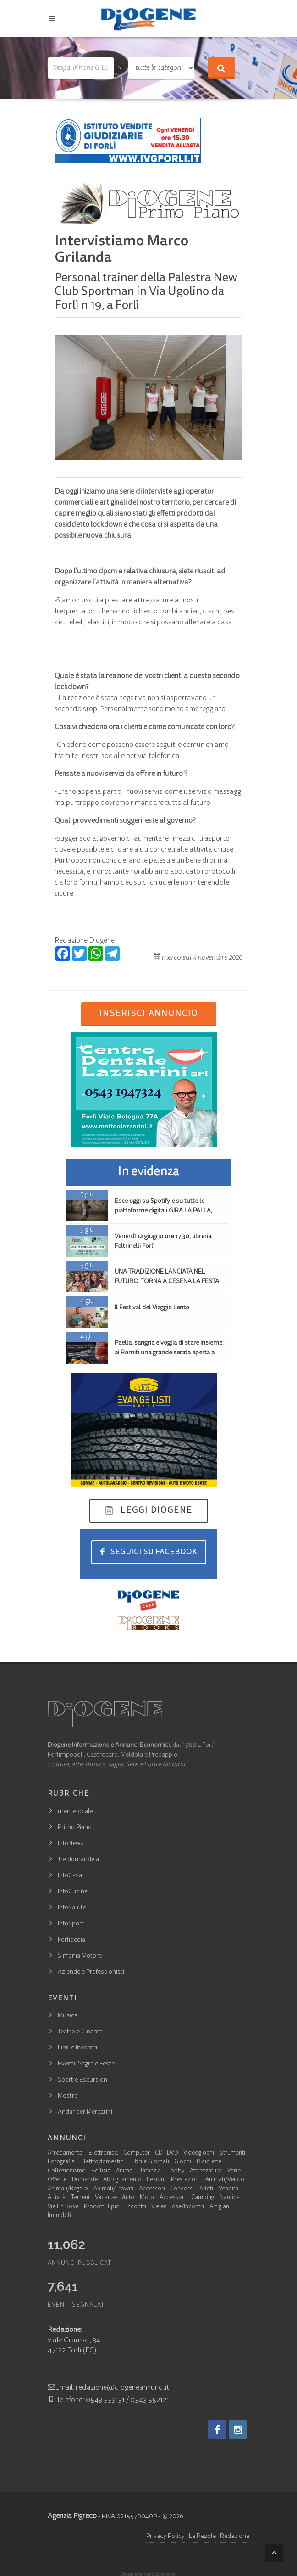  Describe the element at coordinates (220, 2207) in the screenshot. I see `Artigiani` at that location.